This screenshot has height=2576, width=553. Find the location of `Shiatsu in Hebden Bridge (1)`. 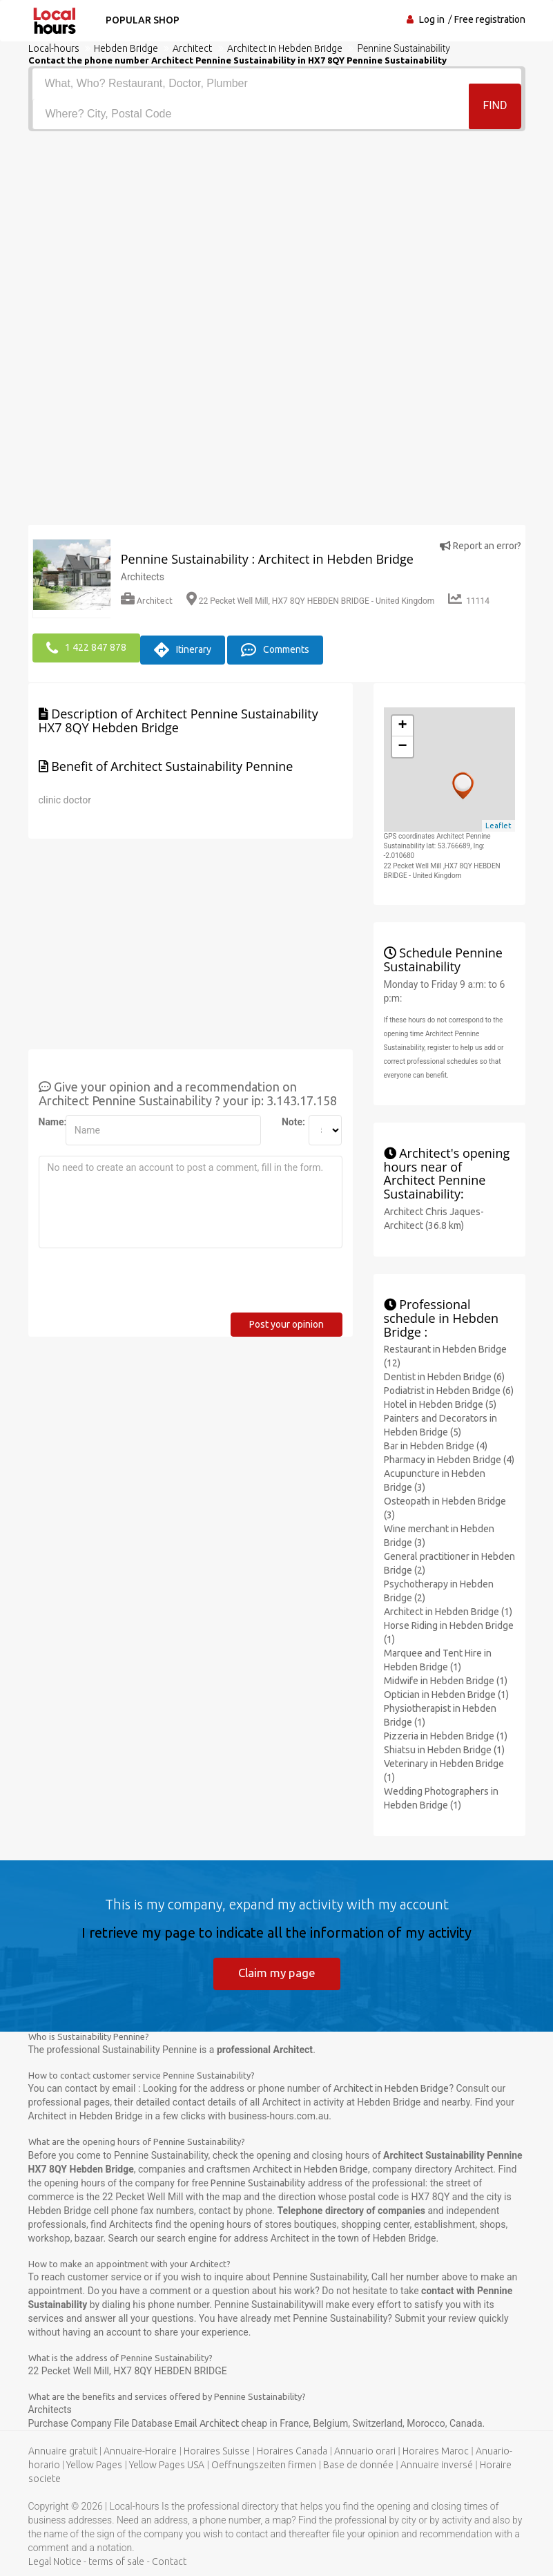

Shiatsu in Hebden Bridge (1) is located at coordinates (444, 1746).